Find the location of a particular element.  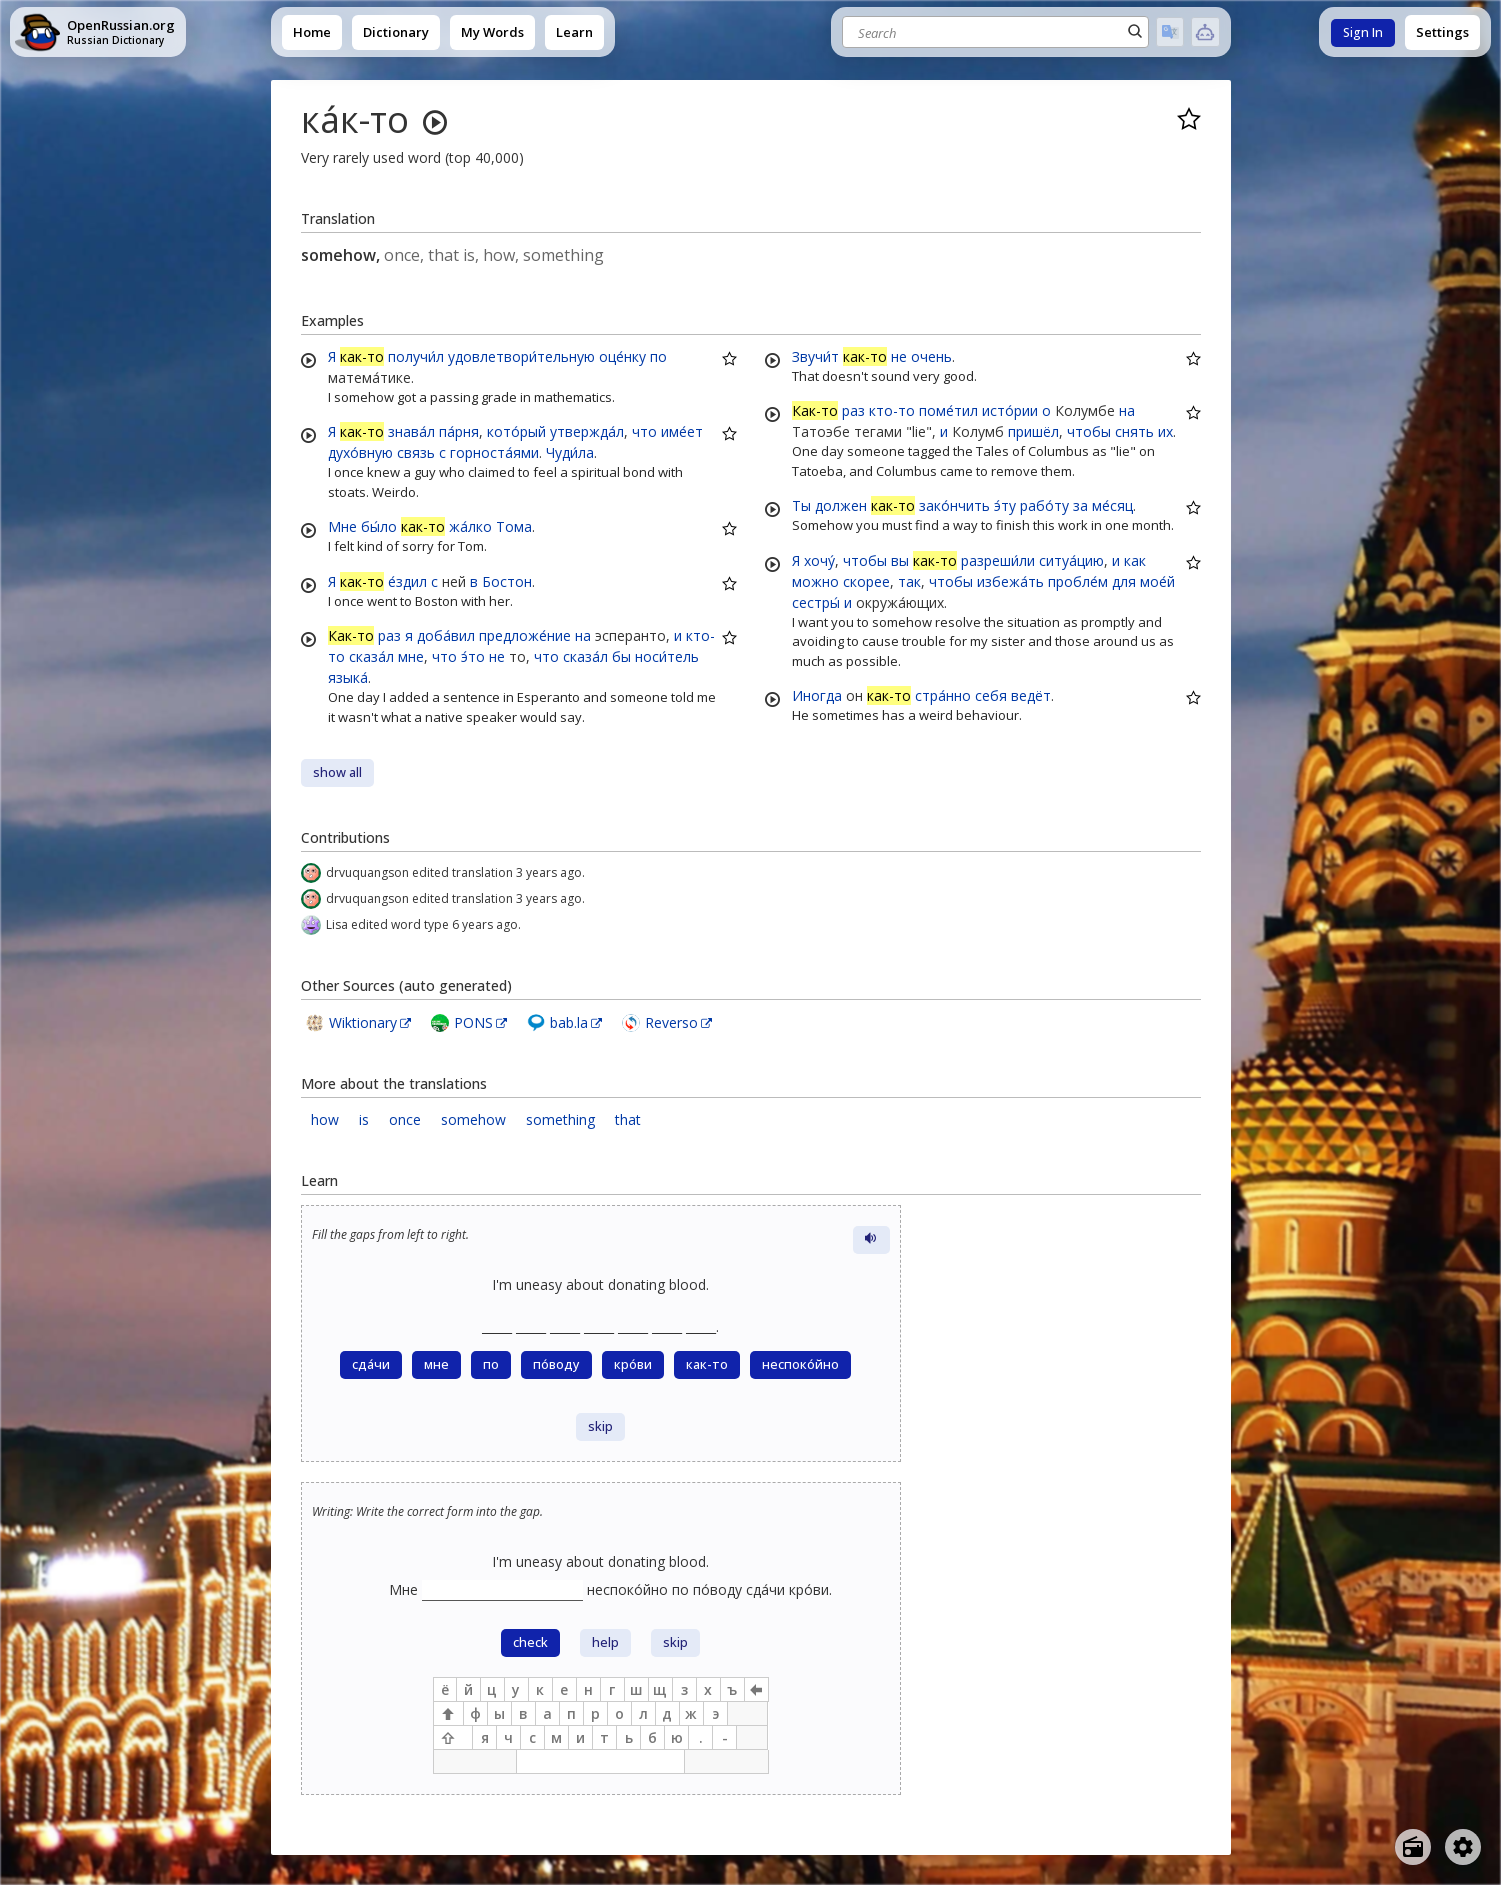

на is located at coordinates (583, 635).